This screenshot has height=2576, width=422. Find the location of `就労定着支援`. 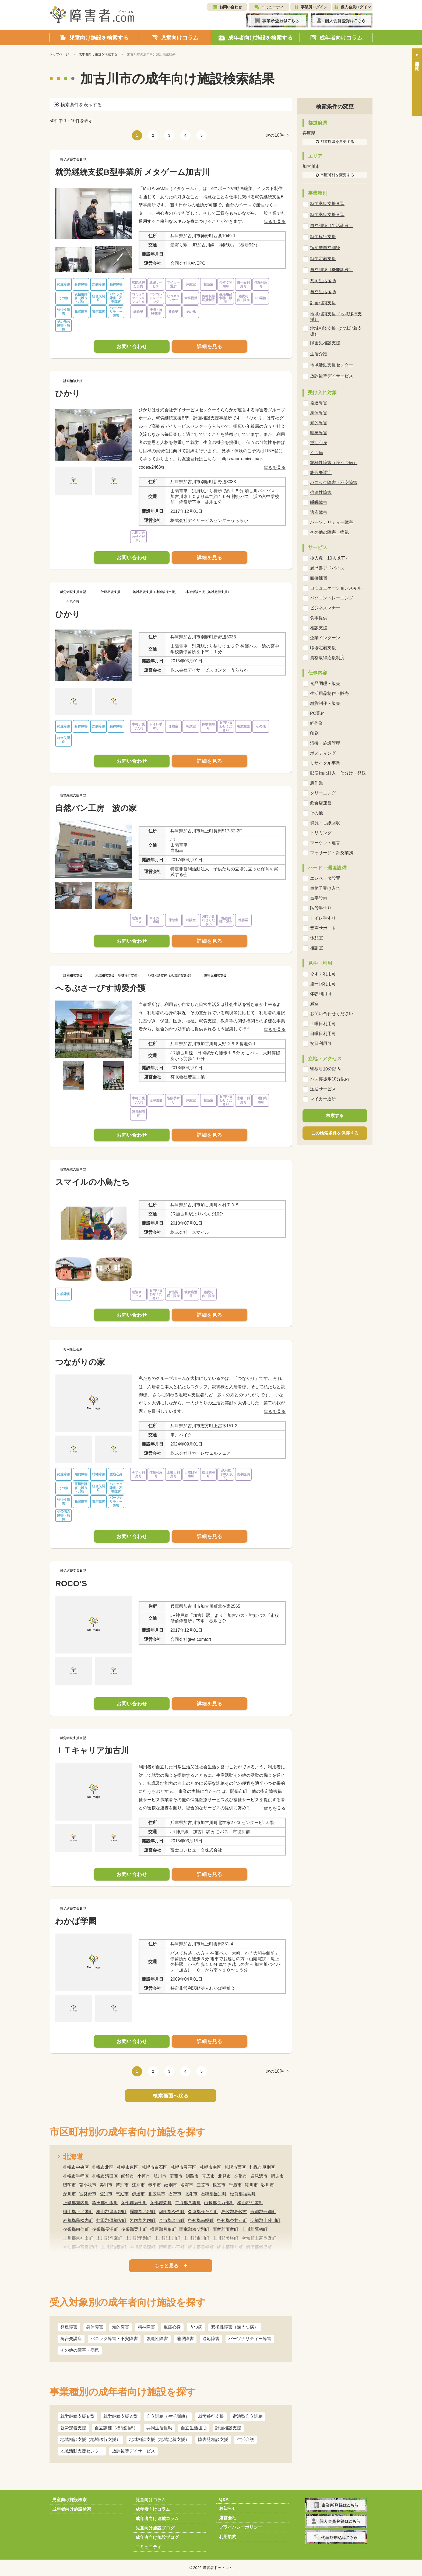

就労定着支援 is located at coordinates (73, 2428).